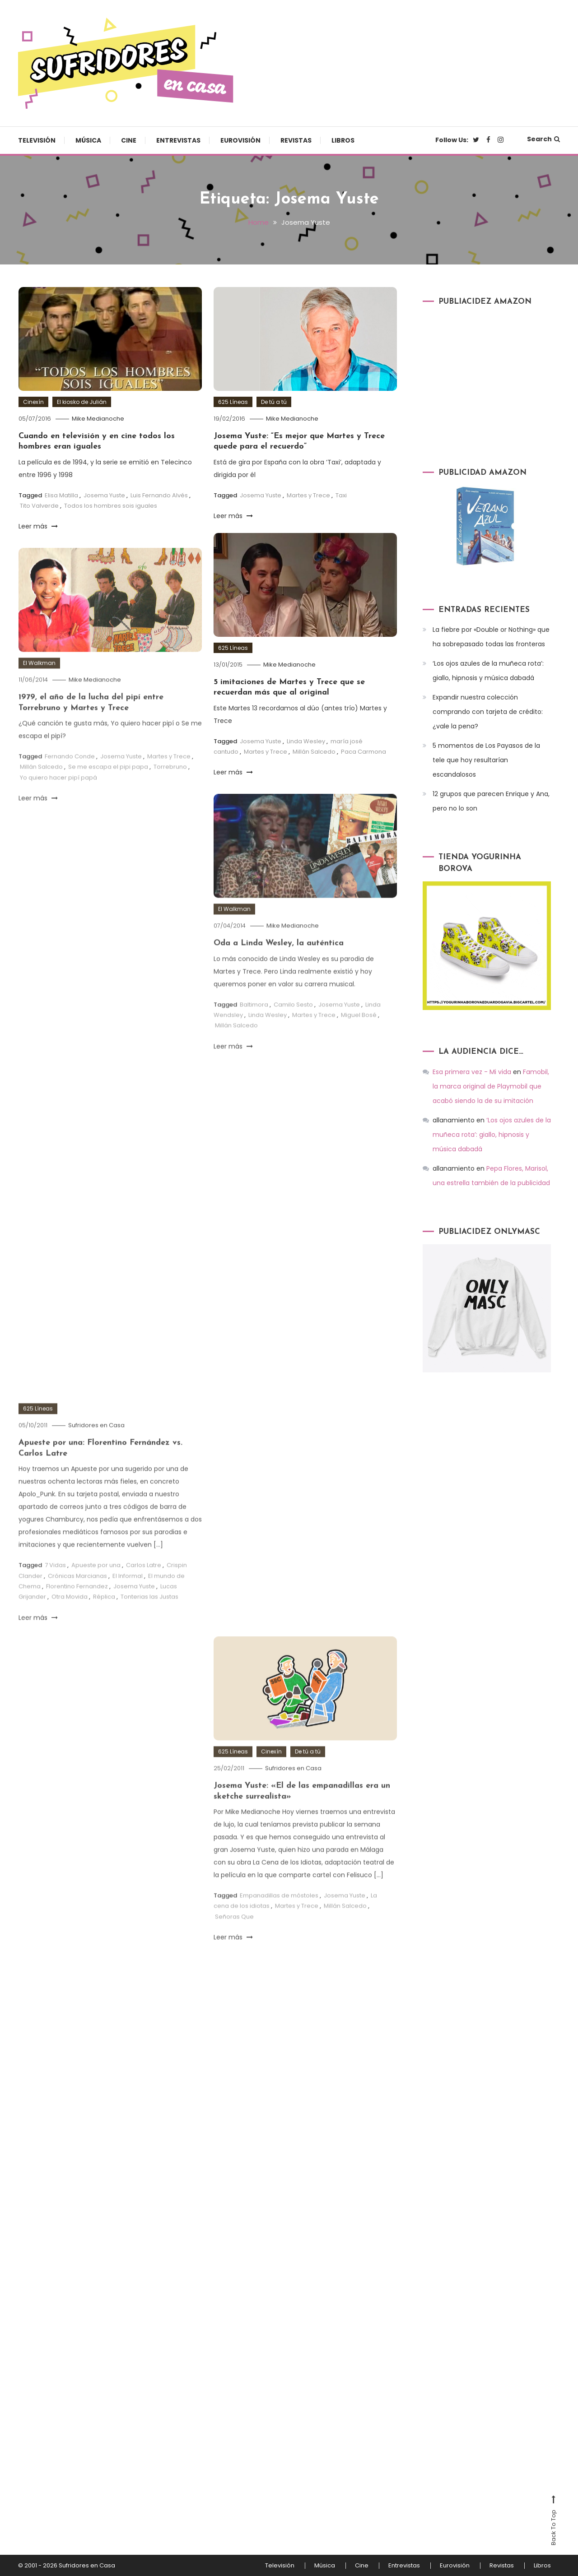  What do you see at coordinates (77, 1599) in the screenshot?
I see `Crónicas Marcianas` at bounding box center [77, 1599].